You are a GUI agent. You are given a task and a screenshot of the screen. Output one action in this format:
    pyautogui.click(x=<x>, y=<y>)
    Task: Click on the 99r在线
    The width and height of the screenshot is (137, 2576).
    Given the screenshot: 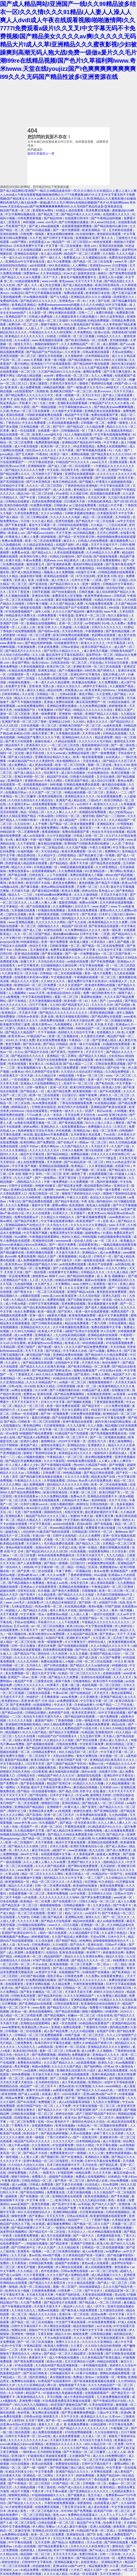 What is the action you would take?
    pyautogui.click(x=114, y=607)
    